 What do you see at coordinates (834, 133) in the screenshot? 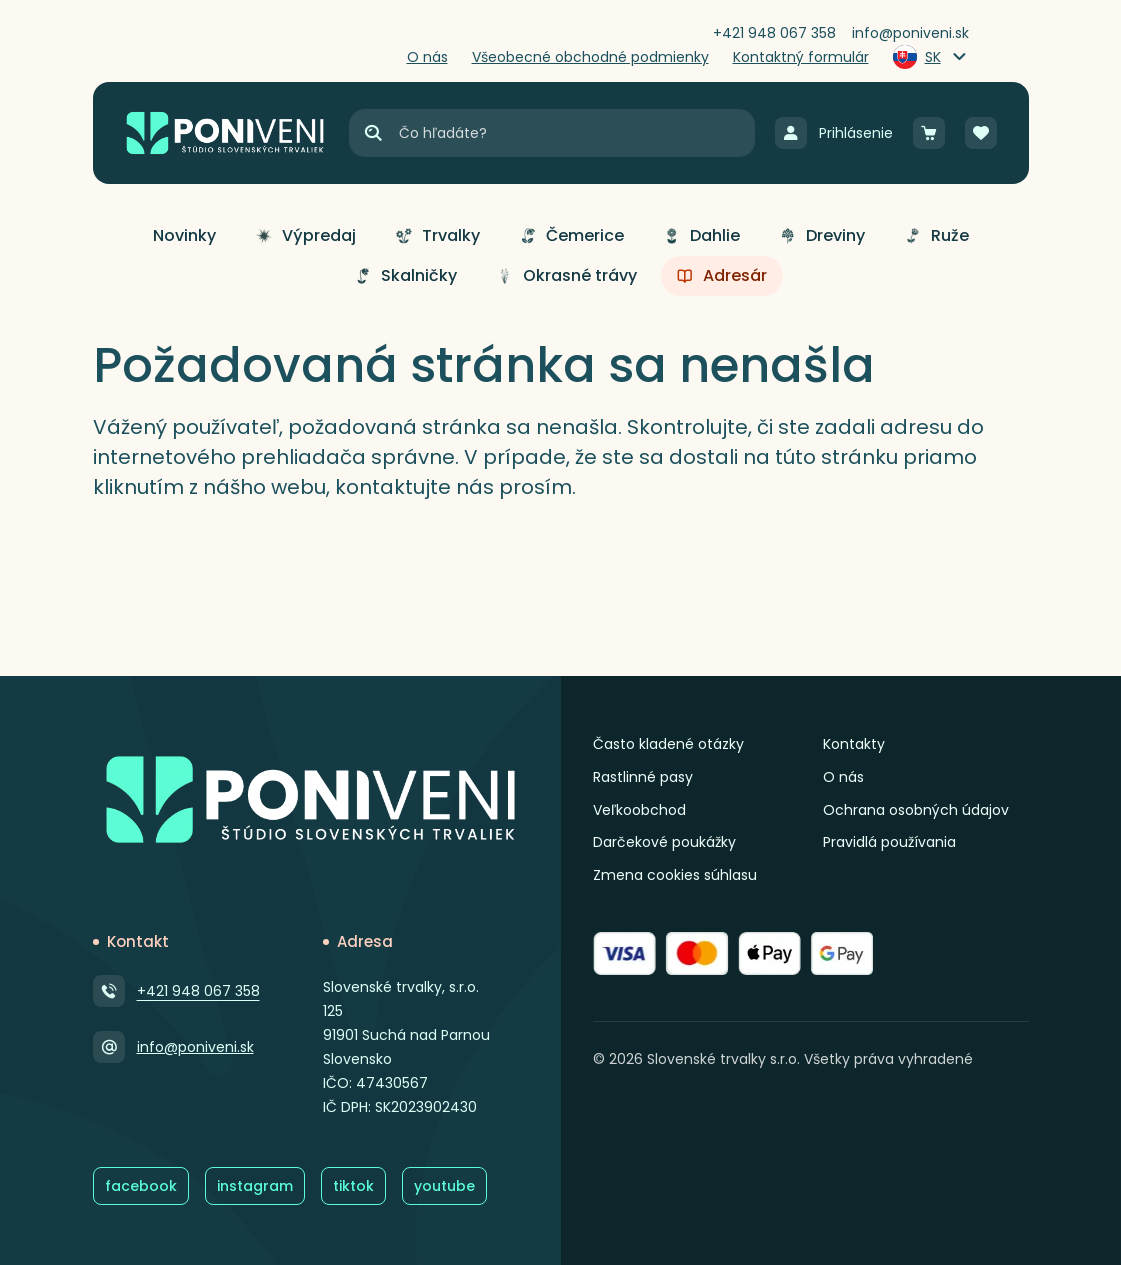
I see `[Prihlásenie]` at bounding box center [834, 133].